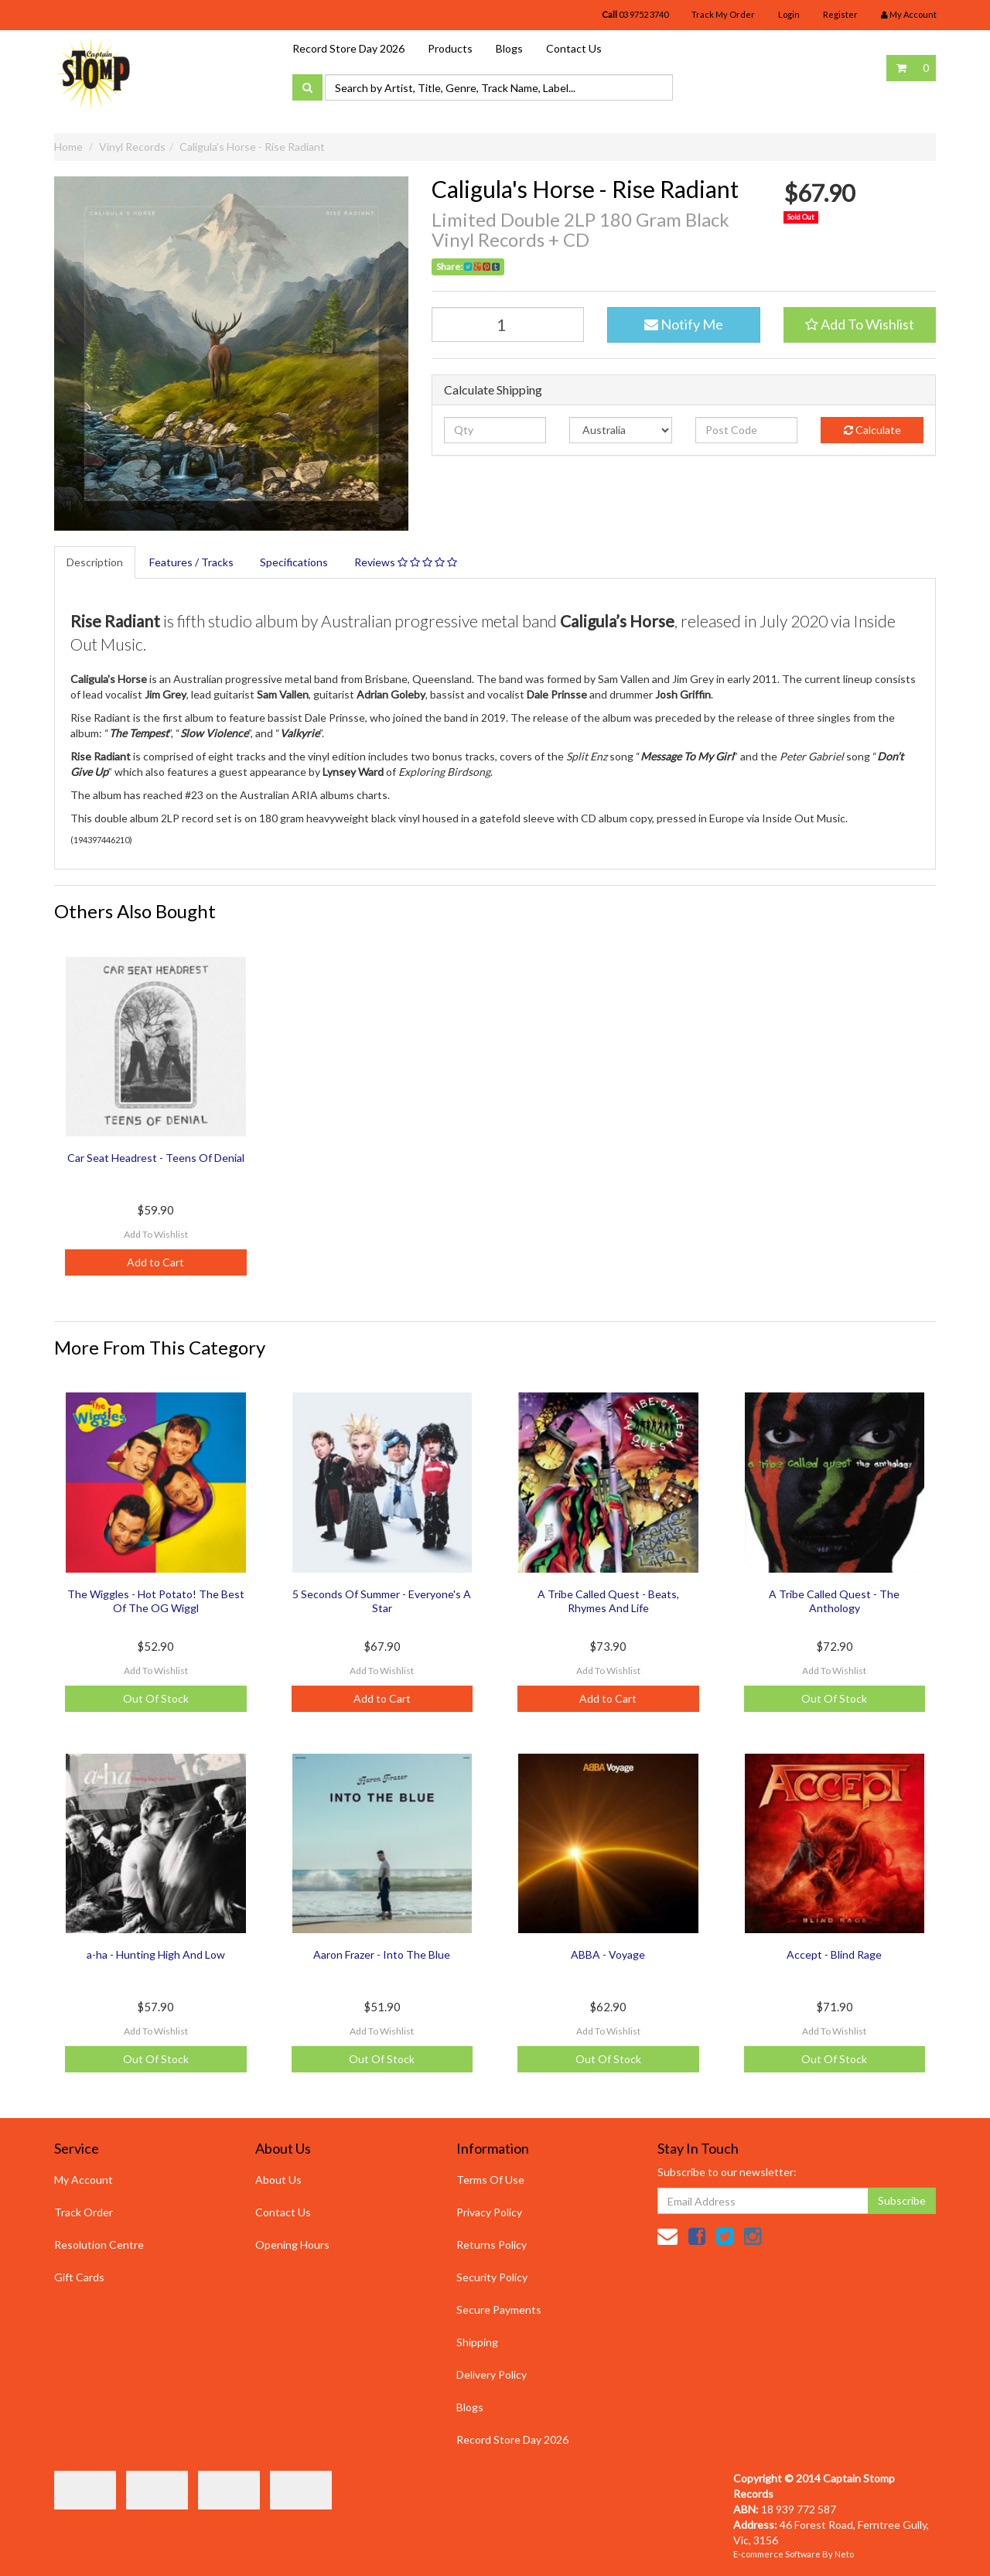 The width and height of the screenshot is (990, 2576). I want to click on Caligula's Horse - Rise Radiant, so click(252, 146).